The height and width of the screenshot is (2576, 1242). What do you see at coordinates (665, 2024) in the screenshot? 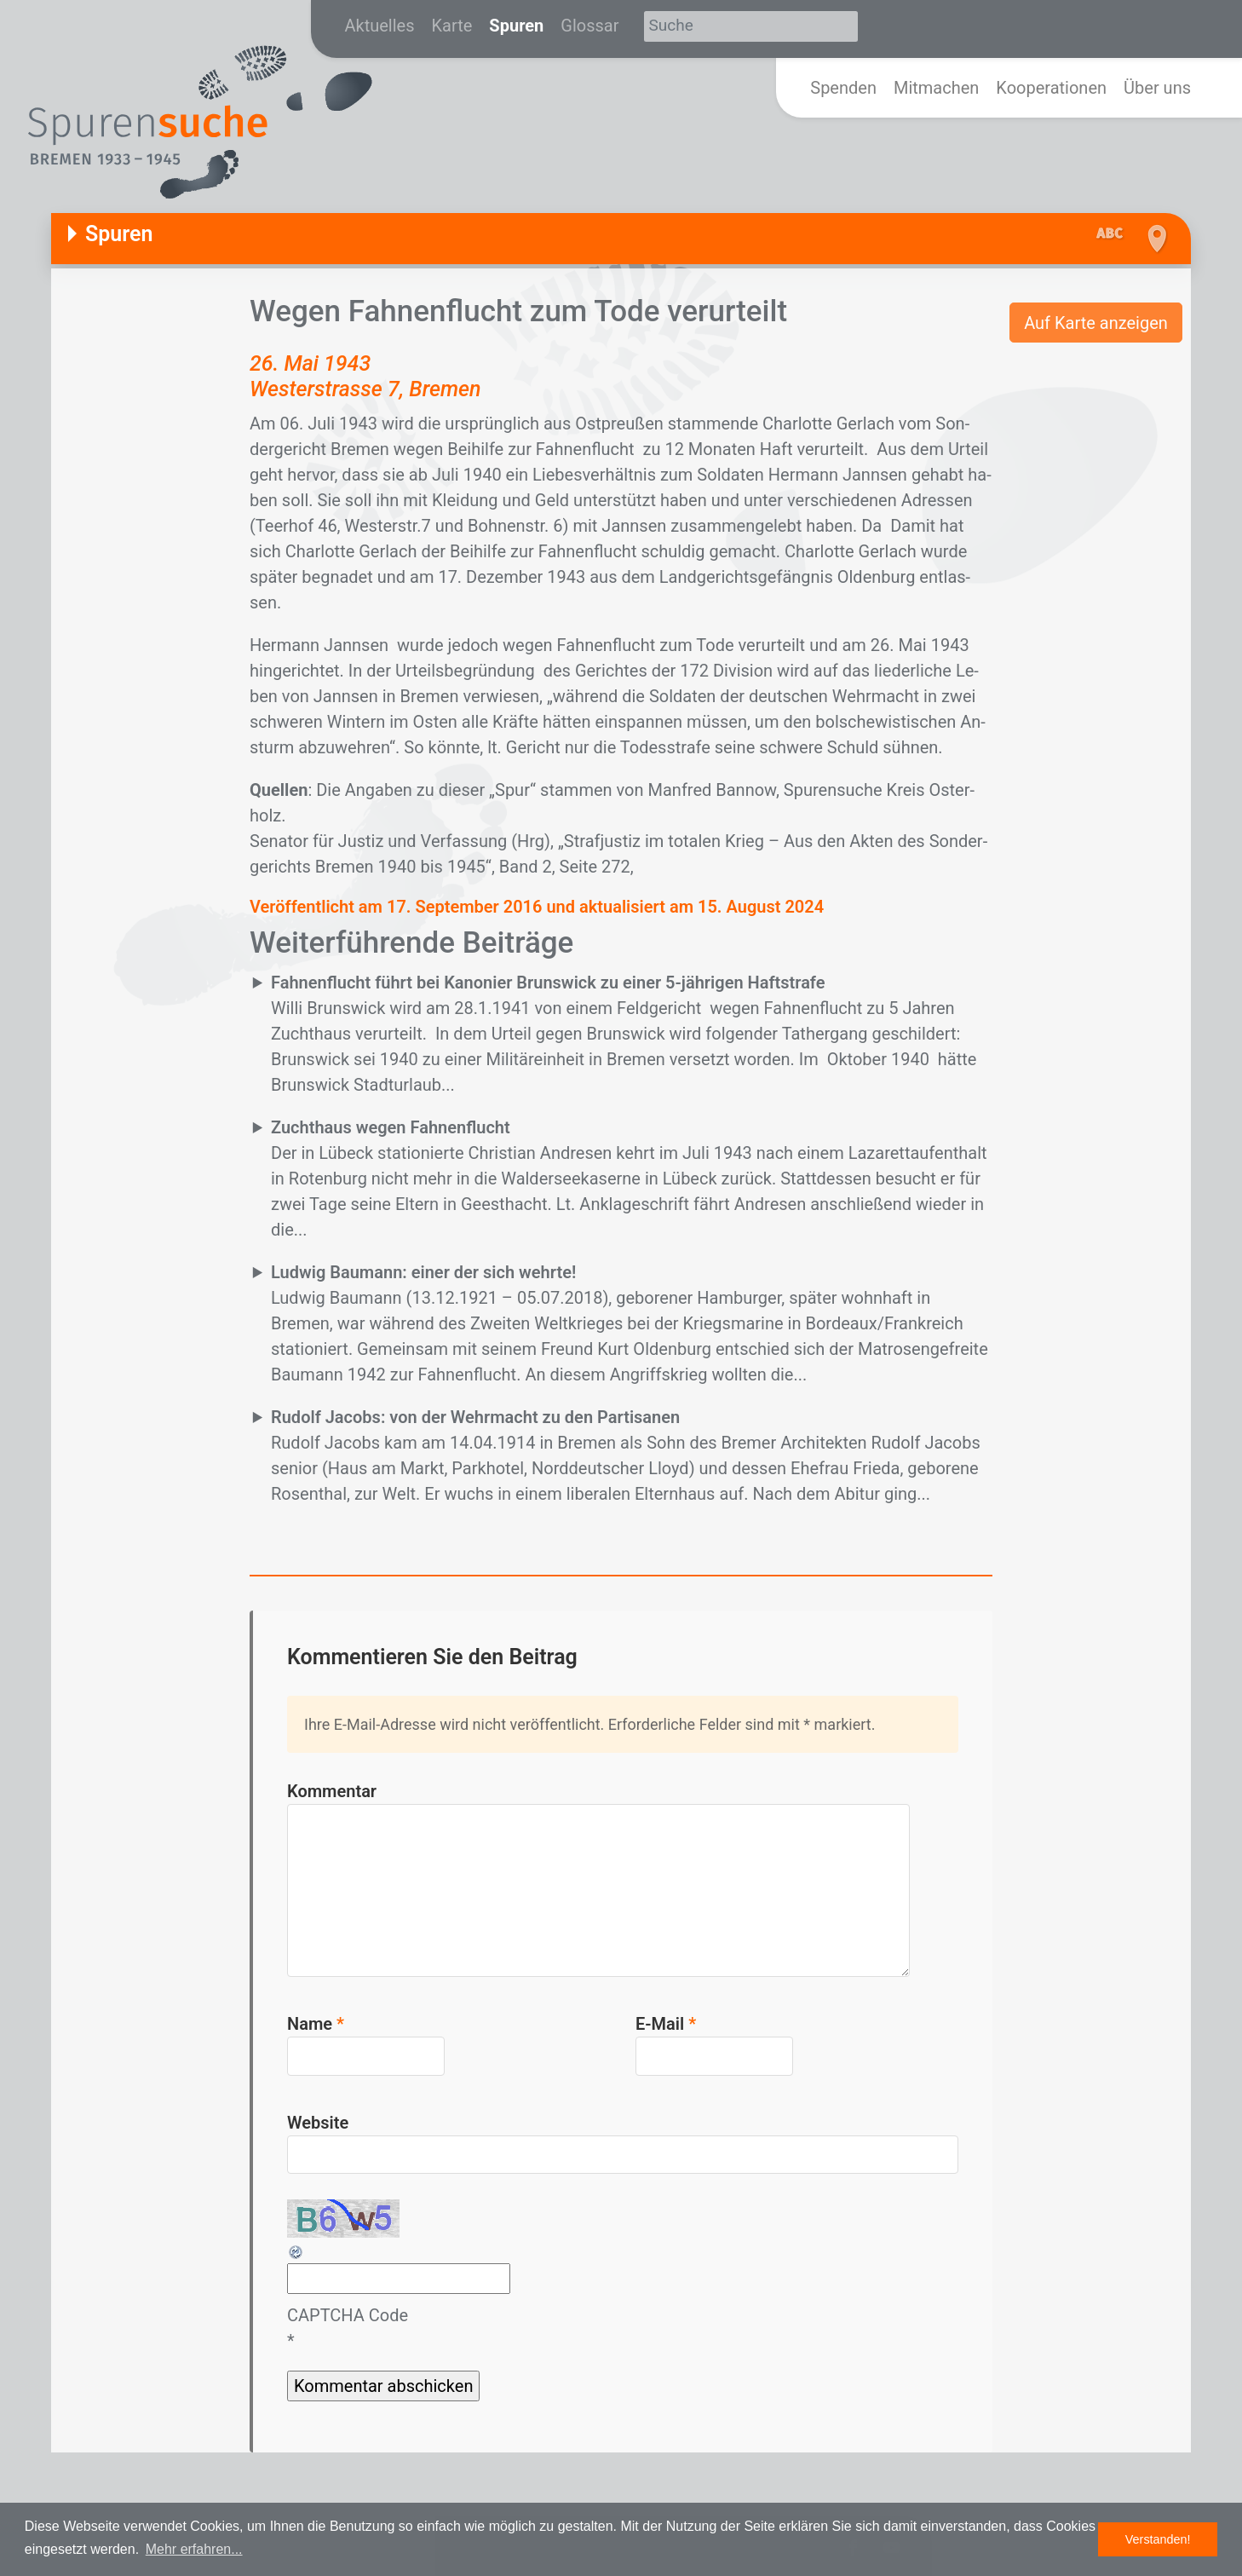
I see `E-Mail` at bounding box center [665, 2024].